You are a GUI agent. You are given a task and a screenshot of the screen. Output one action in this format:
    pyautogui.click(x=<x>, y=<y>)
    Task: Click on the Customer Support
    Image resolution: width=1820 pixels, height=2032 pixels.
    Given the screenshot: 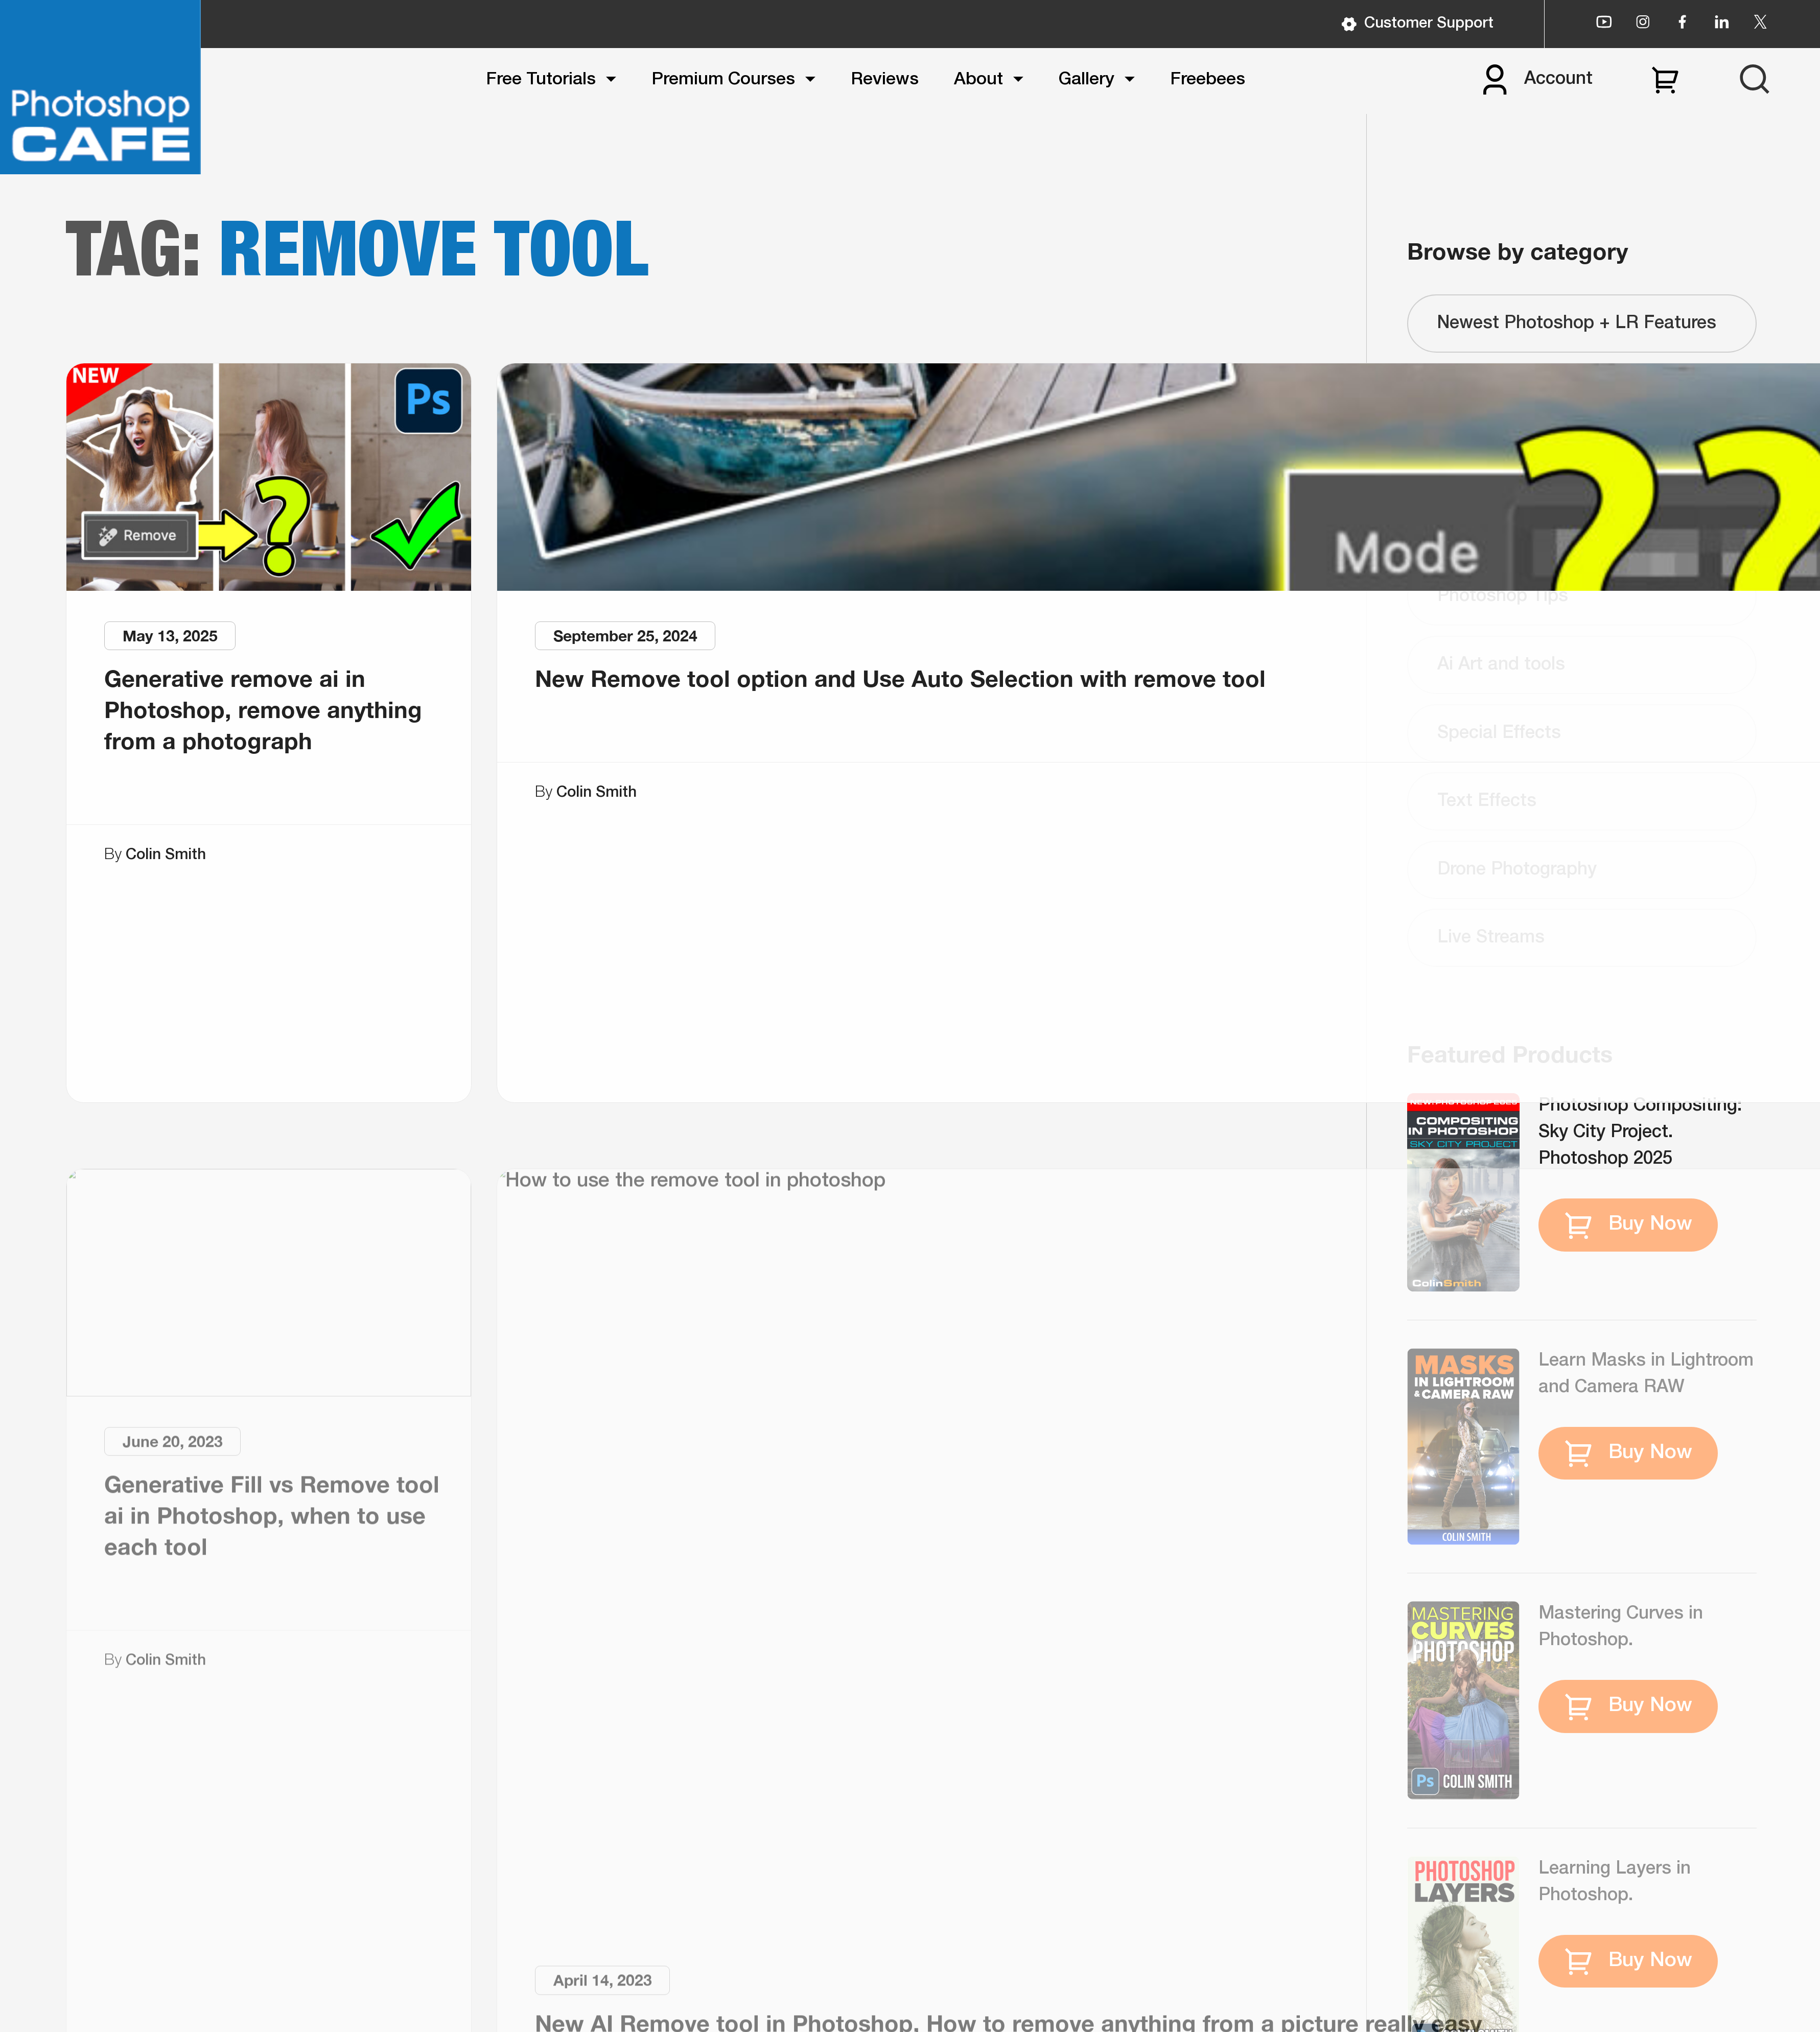 What is the action you would take?
    pyautogui.click(x=1417, y=24)
    